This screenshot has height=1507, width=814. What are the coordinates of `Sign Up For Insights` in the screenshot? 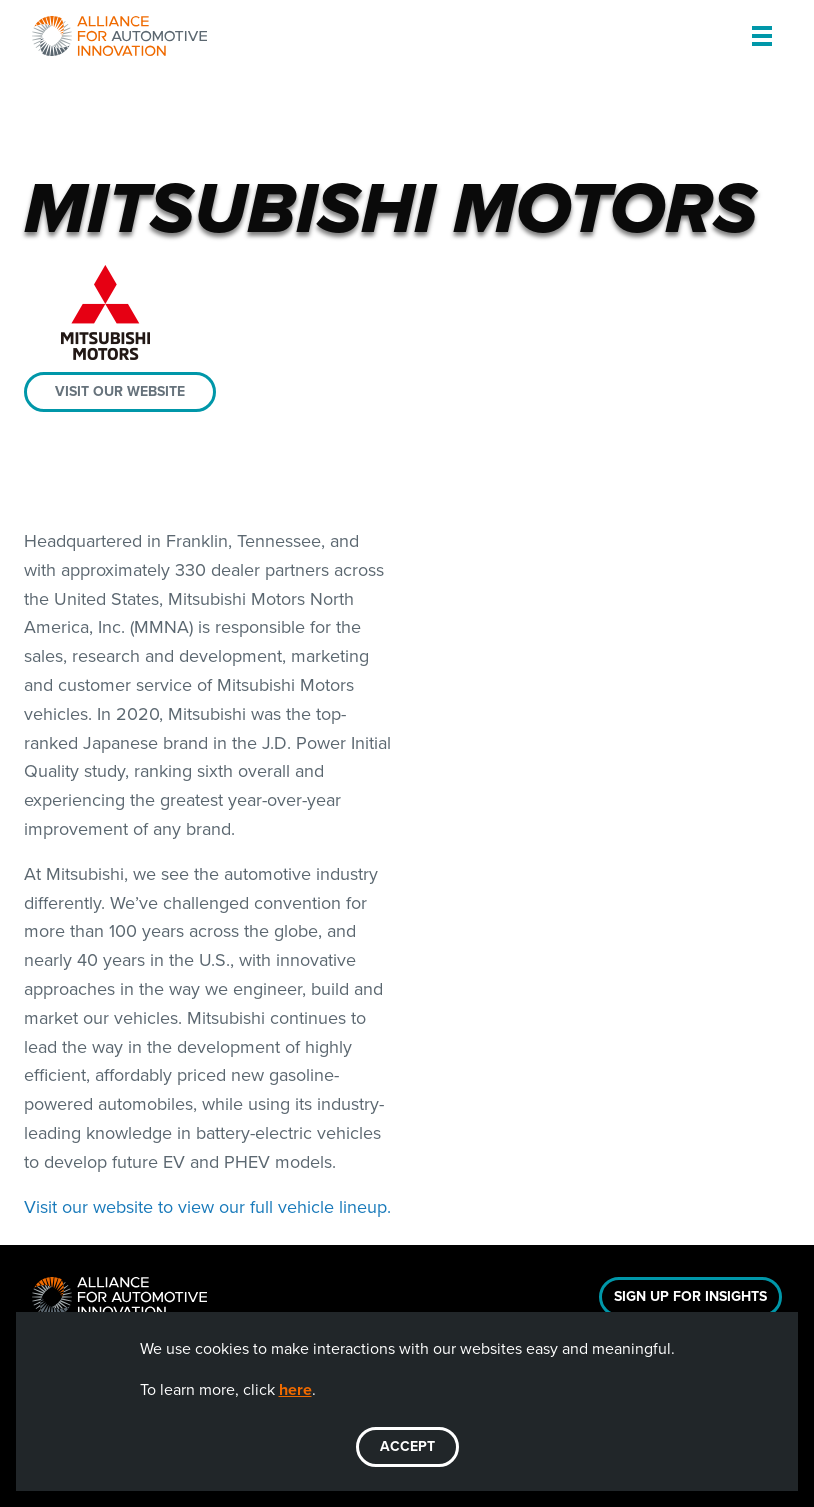 It's located at (690, 1296).